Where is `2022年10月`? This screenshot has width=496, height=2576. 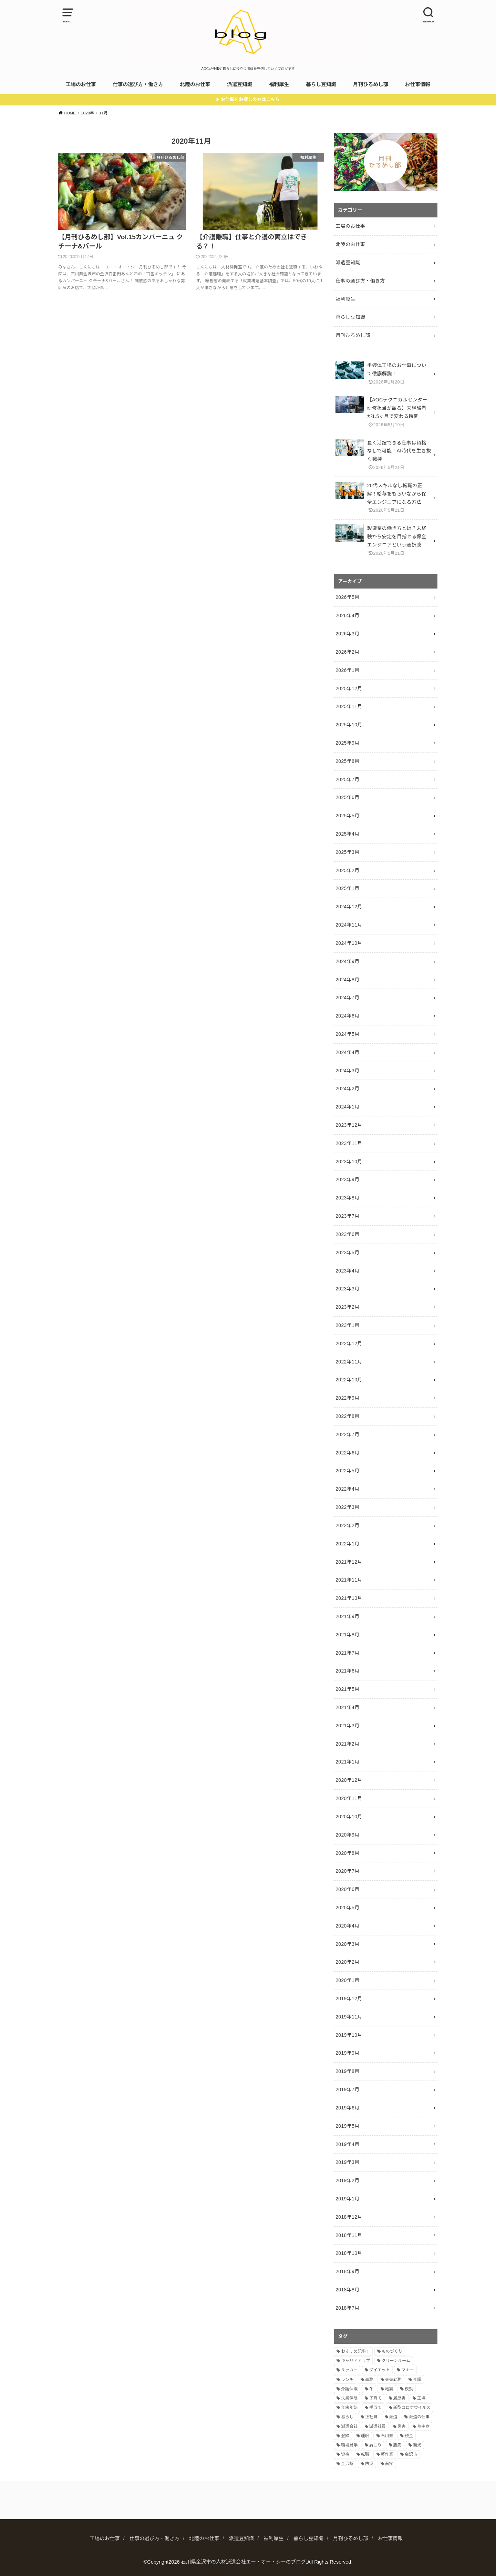 2022年10月 is located at coordinates (348, 1379).